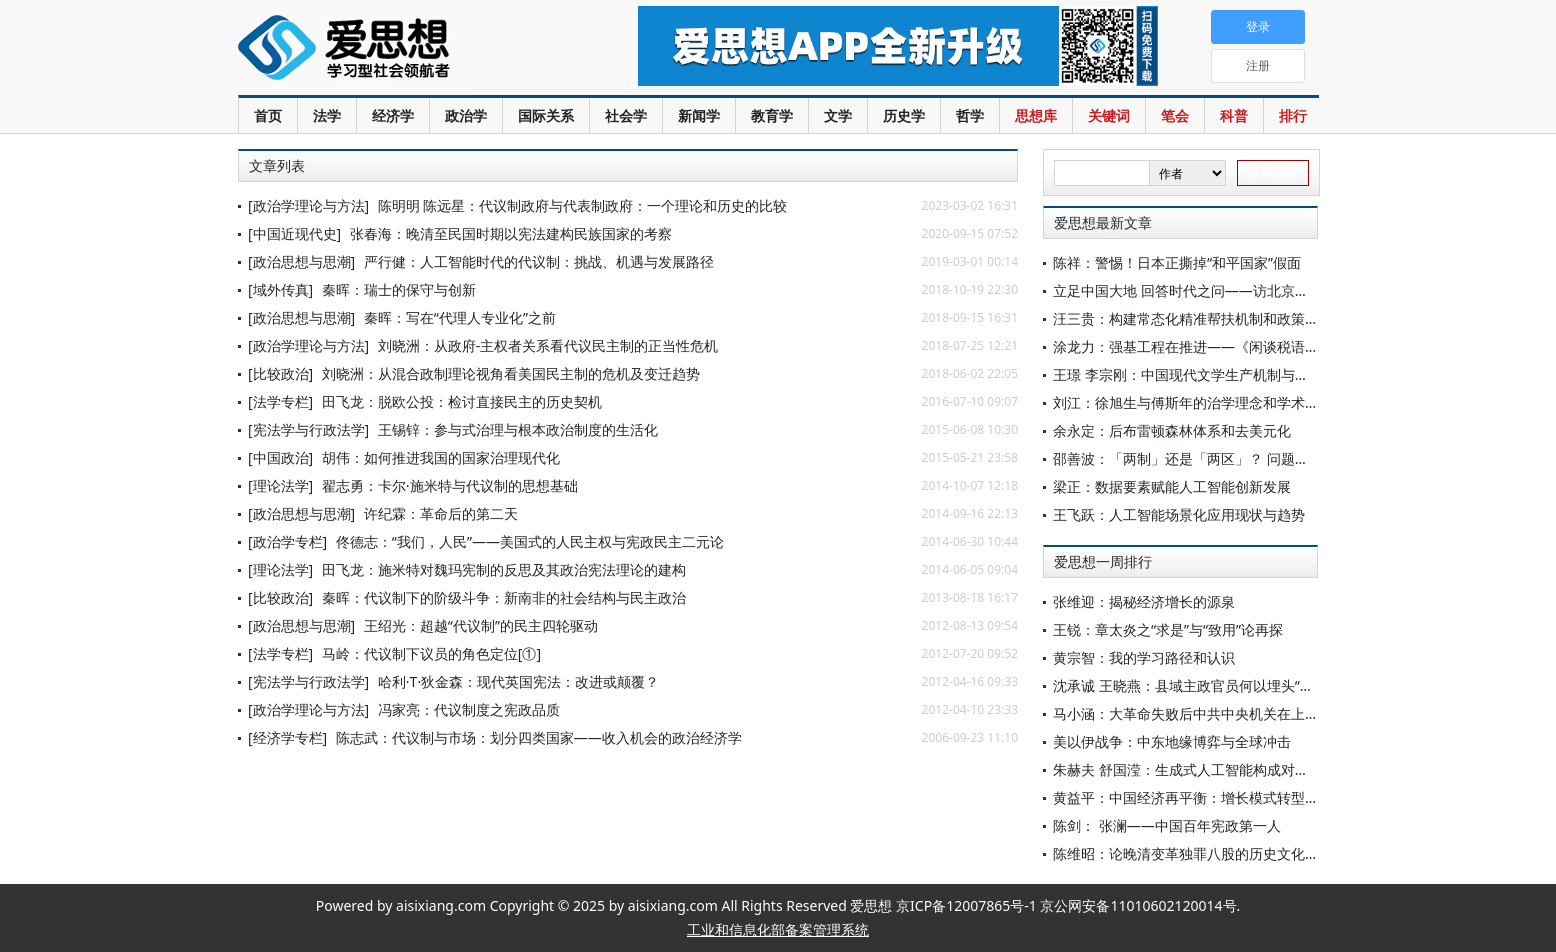  I want to click on 刘晓洲：从政府-主权者关系看代议民主制的正当性危机, so click(548, 345).